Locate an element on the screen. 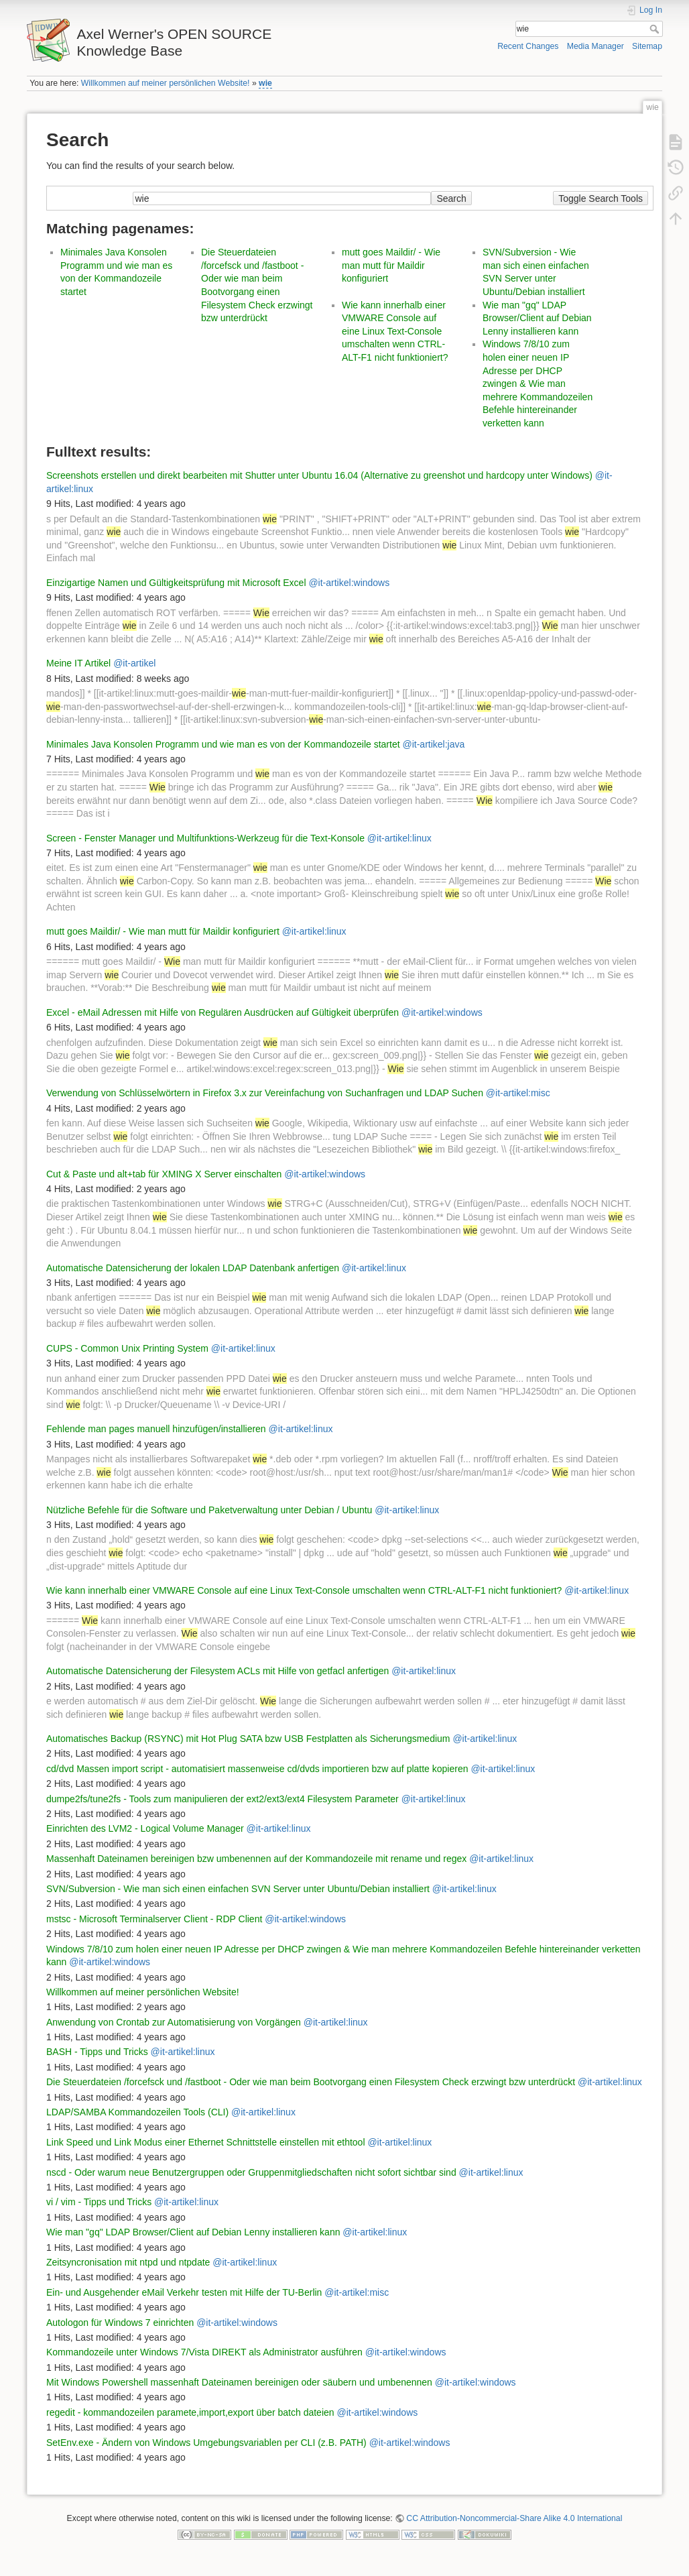 The height and width of the screenshot is (2576, 689). Anwendung von Crontab zur Automatisierung von Vorgängen is located at coordinates (173, 2022).